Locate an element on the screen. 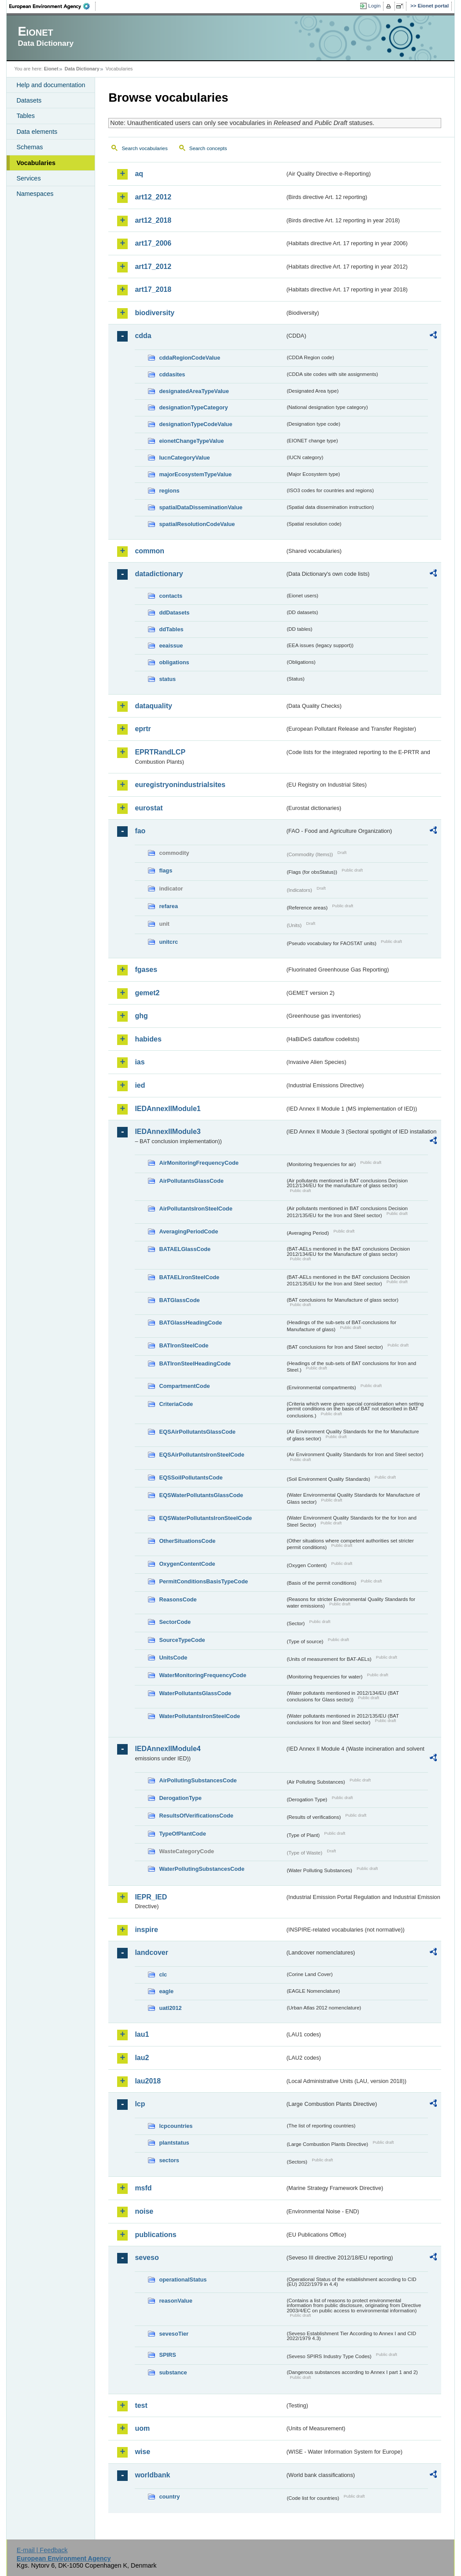  operationalStatus is located at coordinates (183, 2279).